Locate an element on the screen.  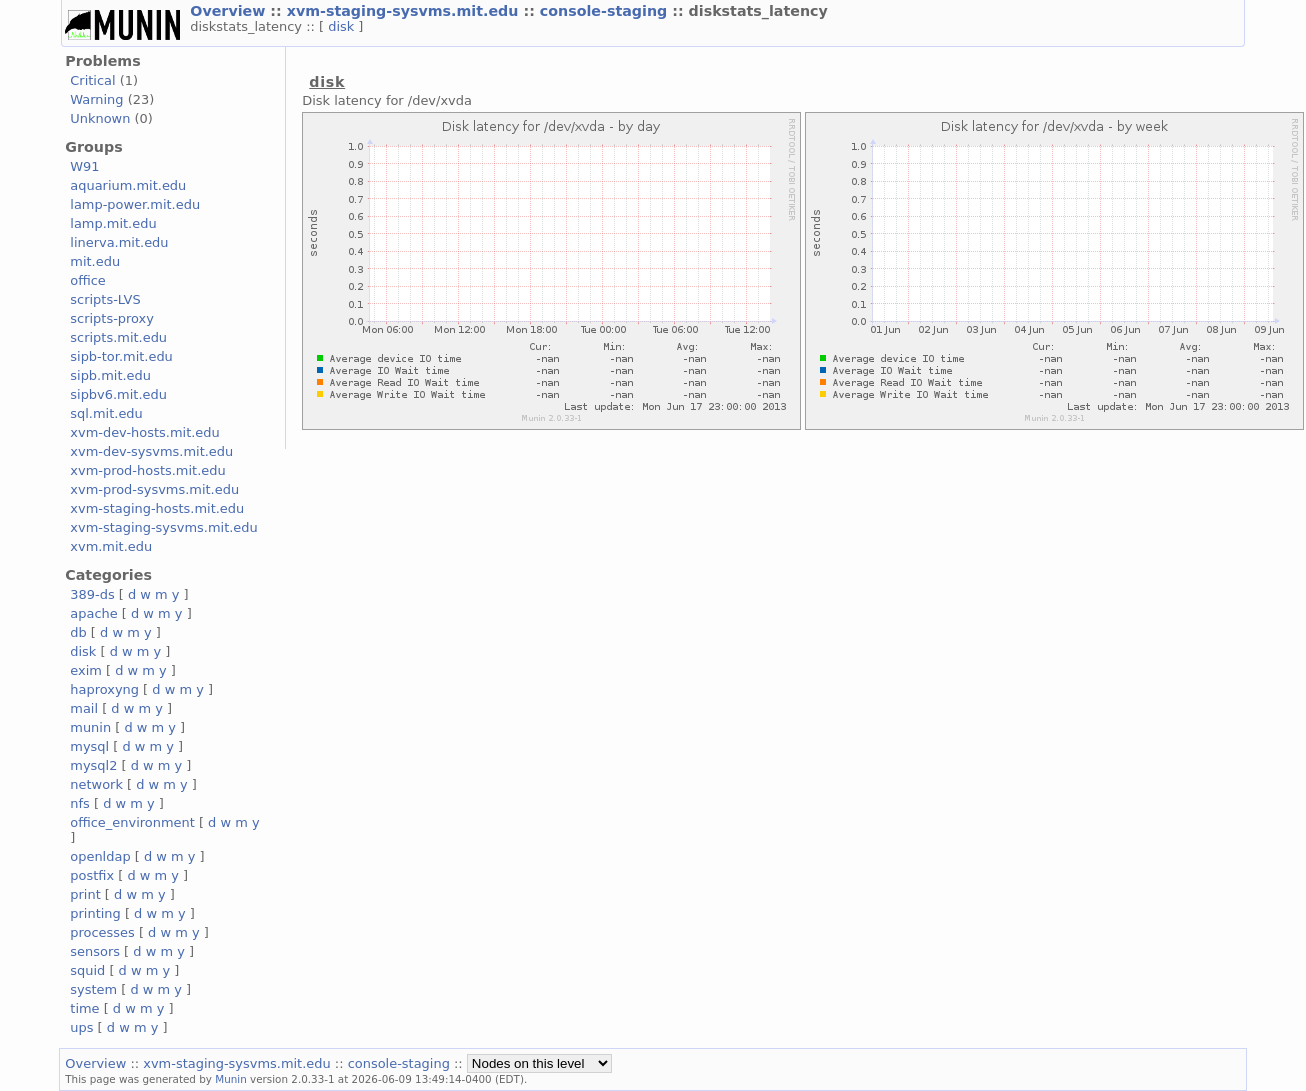
exim is located at coordinates (86, 670).